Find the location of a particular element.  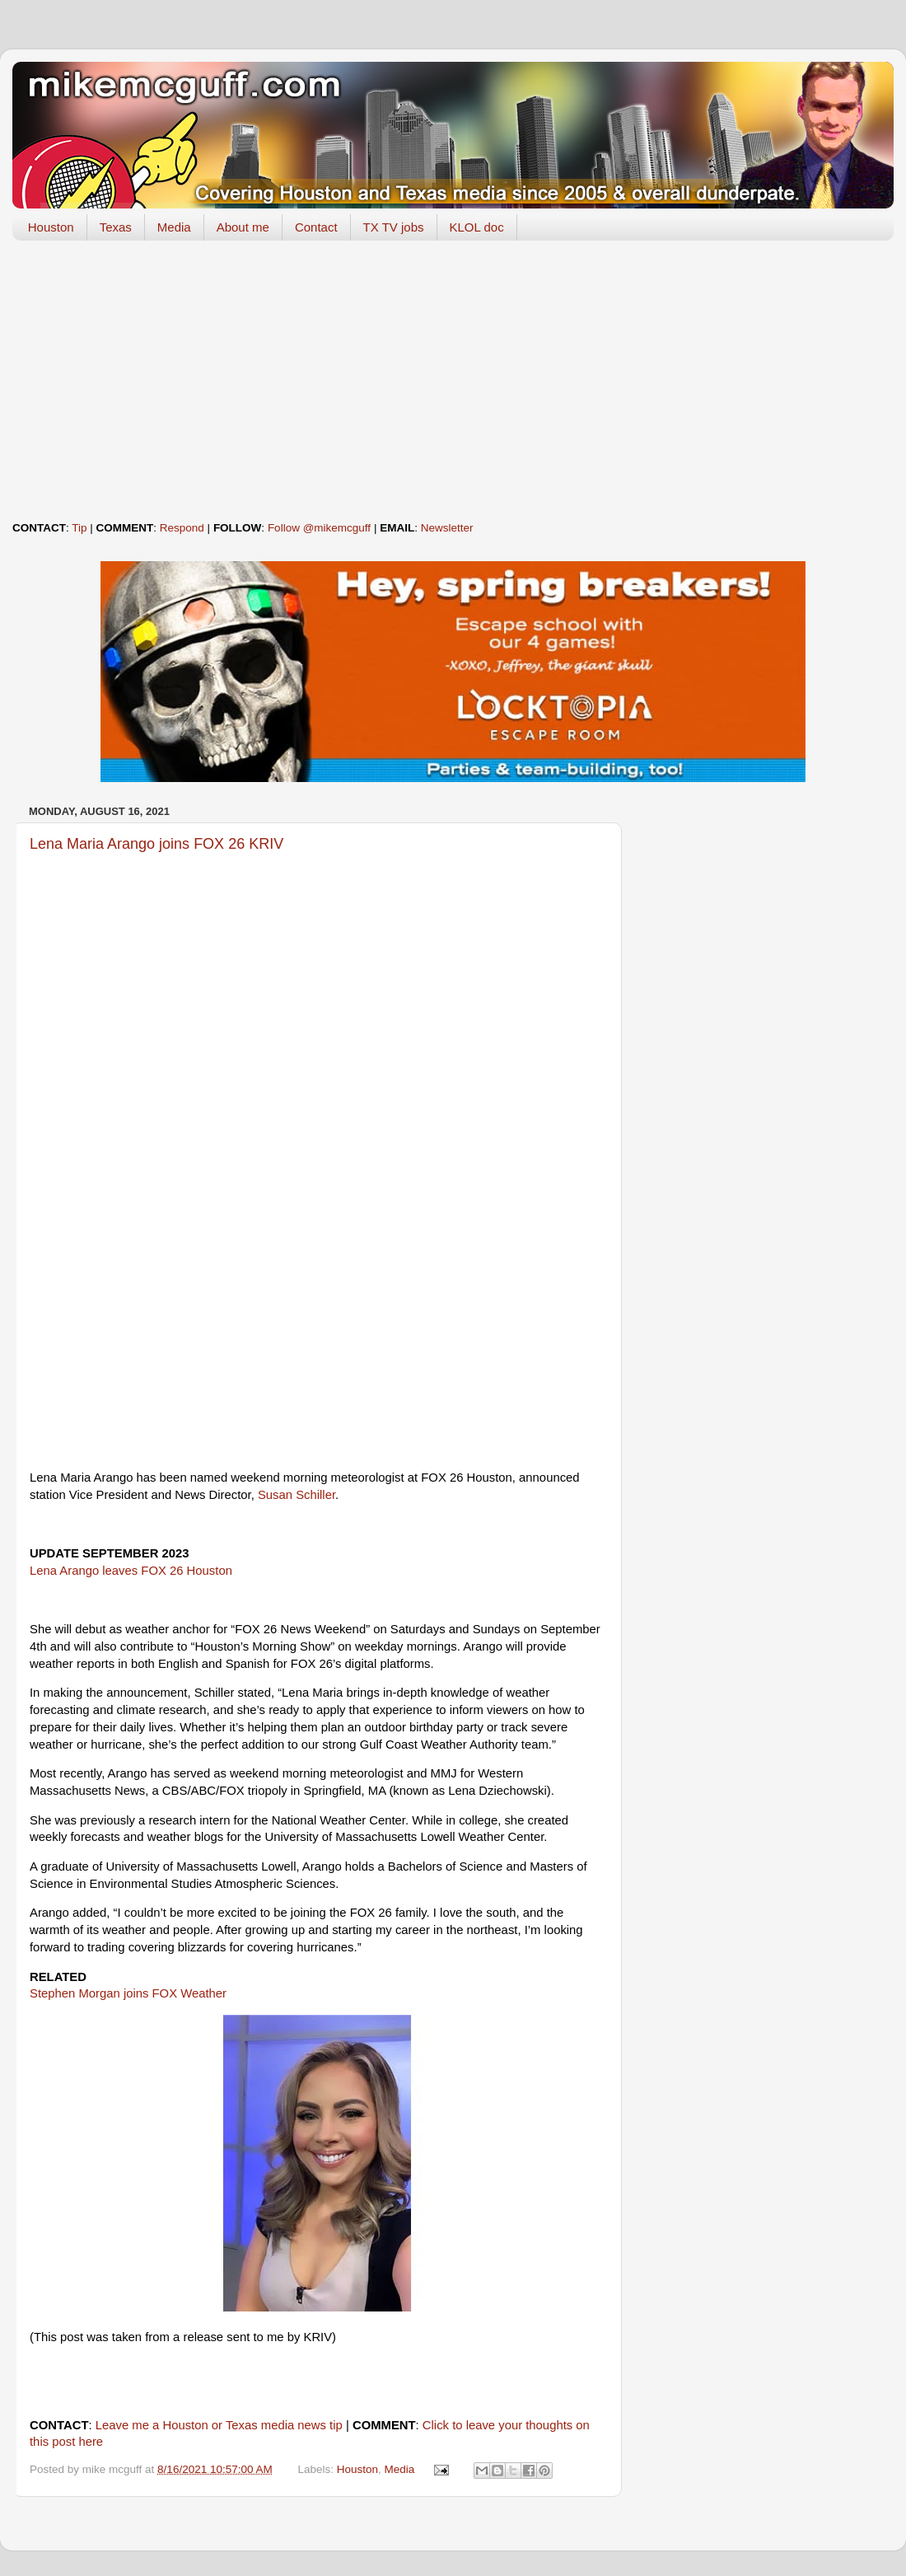

[Advertisement] is located at coordinates (453, 380).